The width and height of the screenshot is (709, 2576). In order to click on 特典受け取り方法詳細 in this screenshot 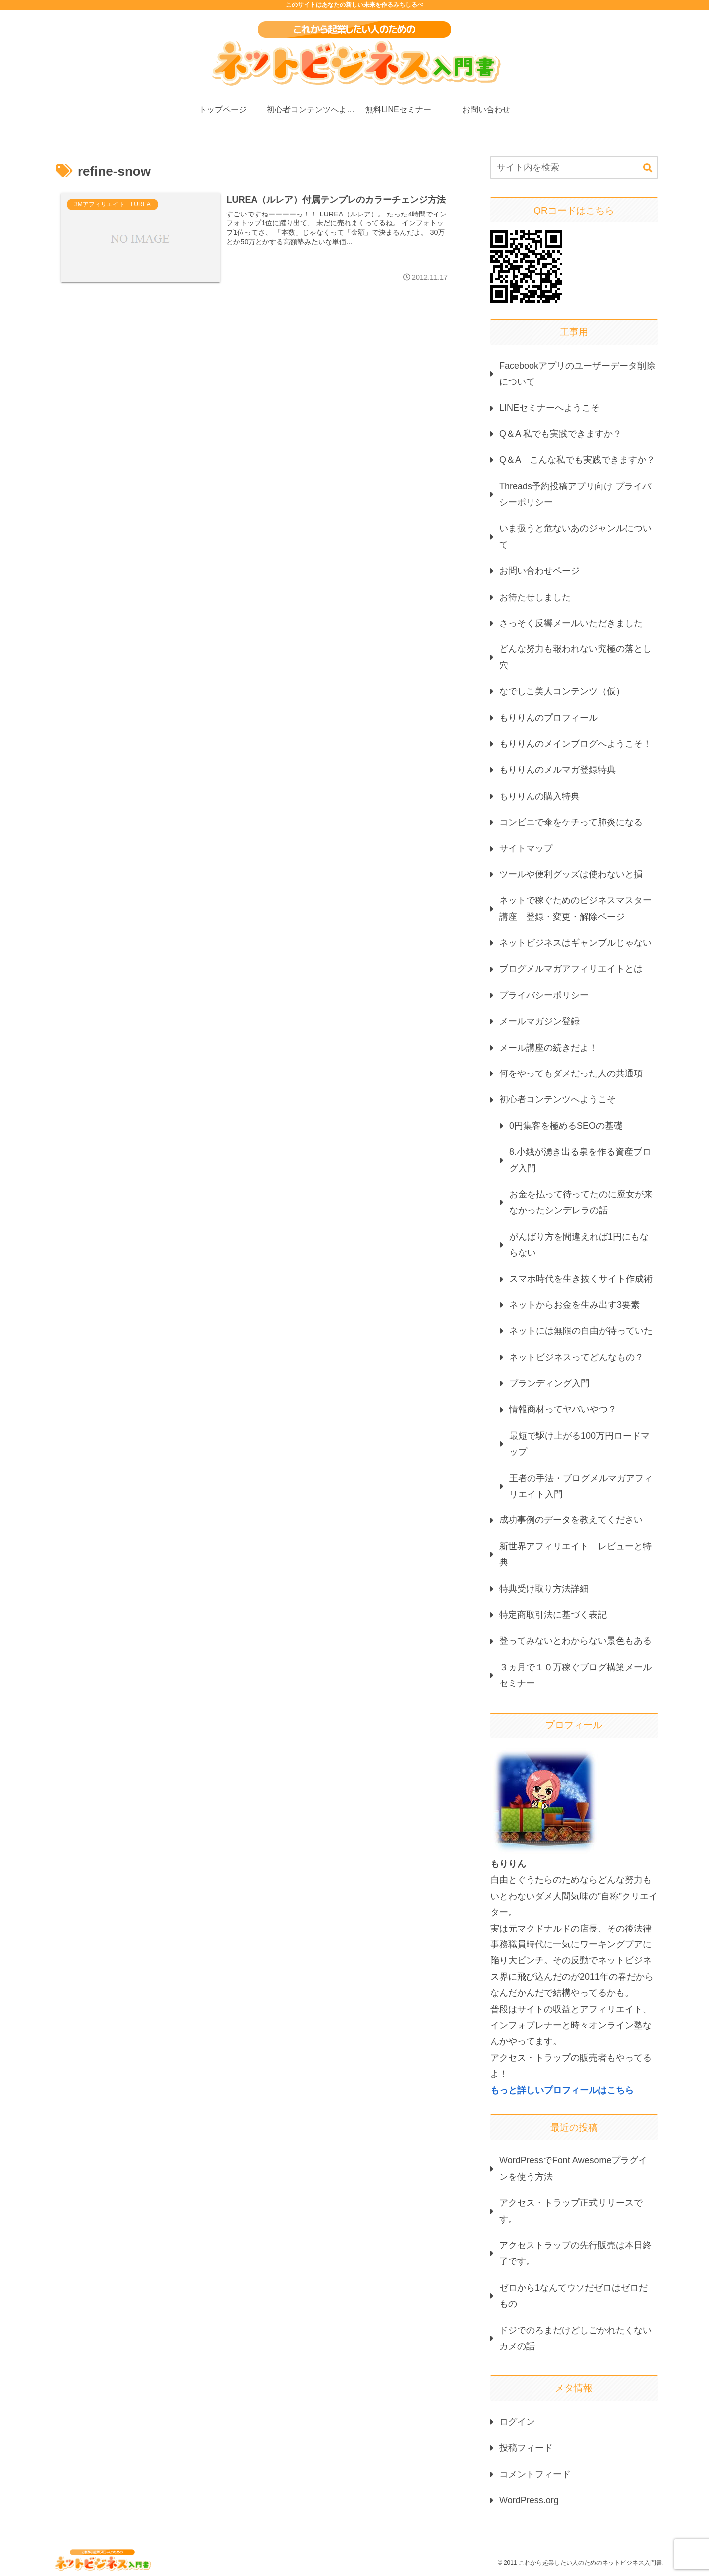, I will do `click(544, 1589)`.